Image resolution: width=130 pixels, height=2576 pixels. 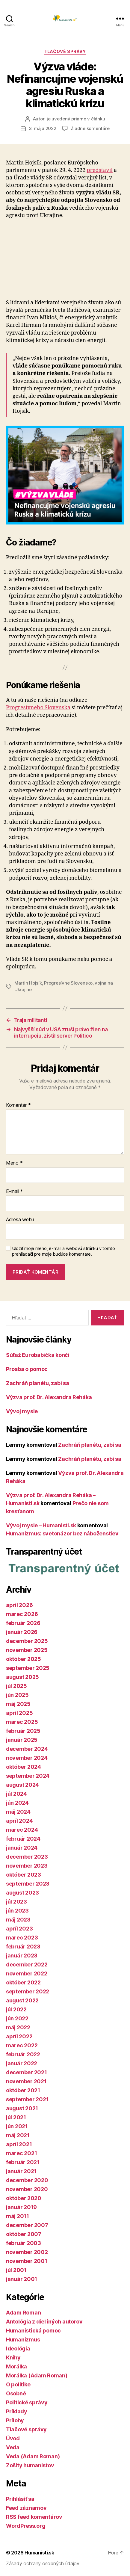 What do you see at coordinates (20, 2499) in the screenshot?
I see `Prihlásiť sa` at bounding box center [20, 2499].